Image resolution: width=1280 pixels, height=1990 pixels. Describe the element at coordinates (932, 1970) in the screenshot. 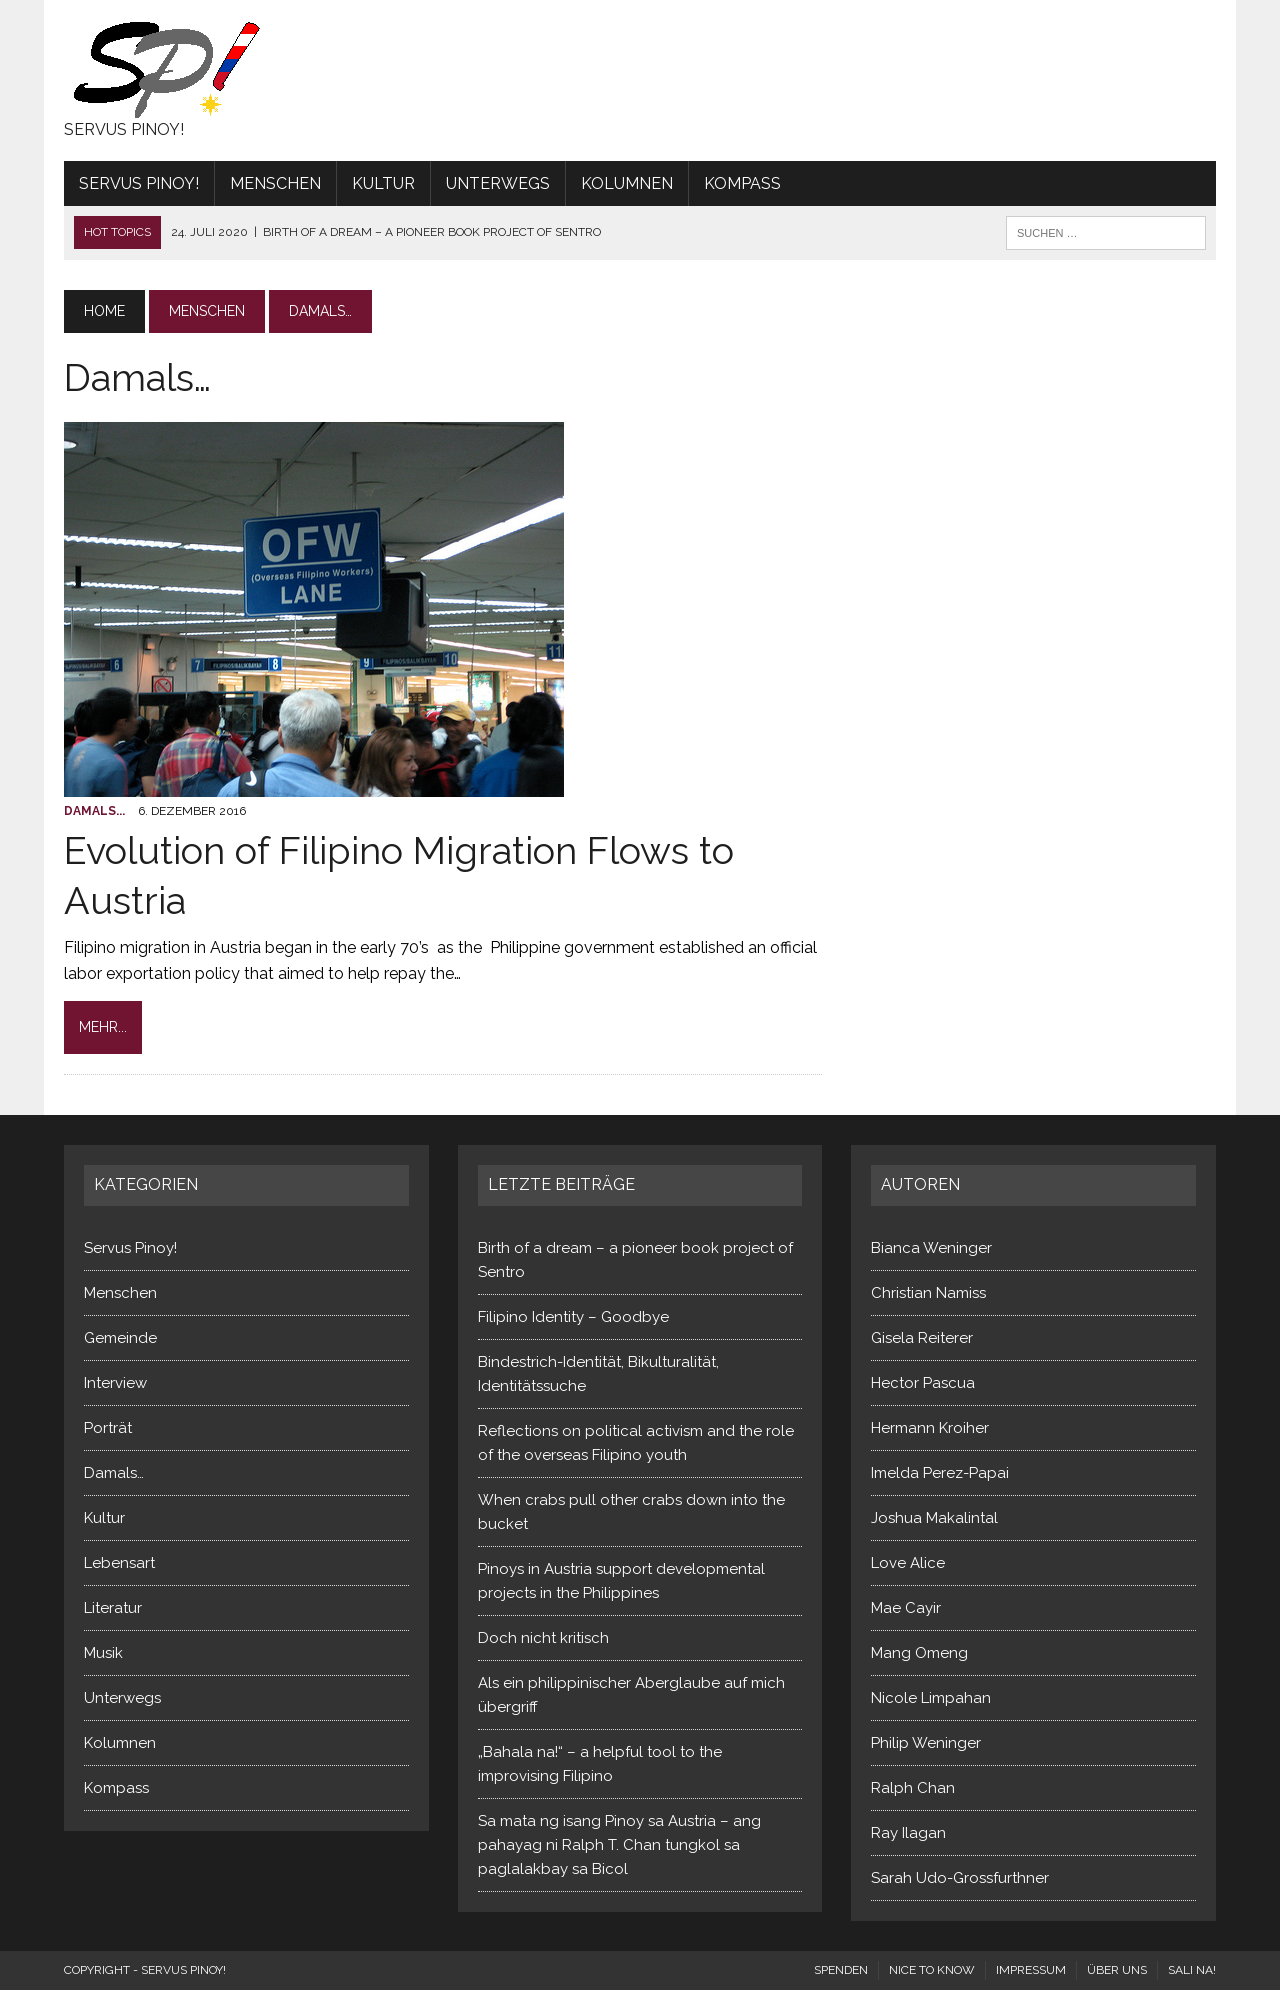

I see `Nice to know` at that location.